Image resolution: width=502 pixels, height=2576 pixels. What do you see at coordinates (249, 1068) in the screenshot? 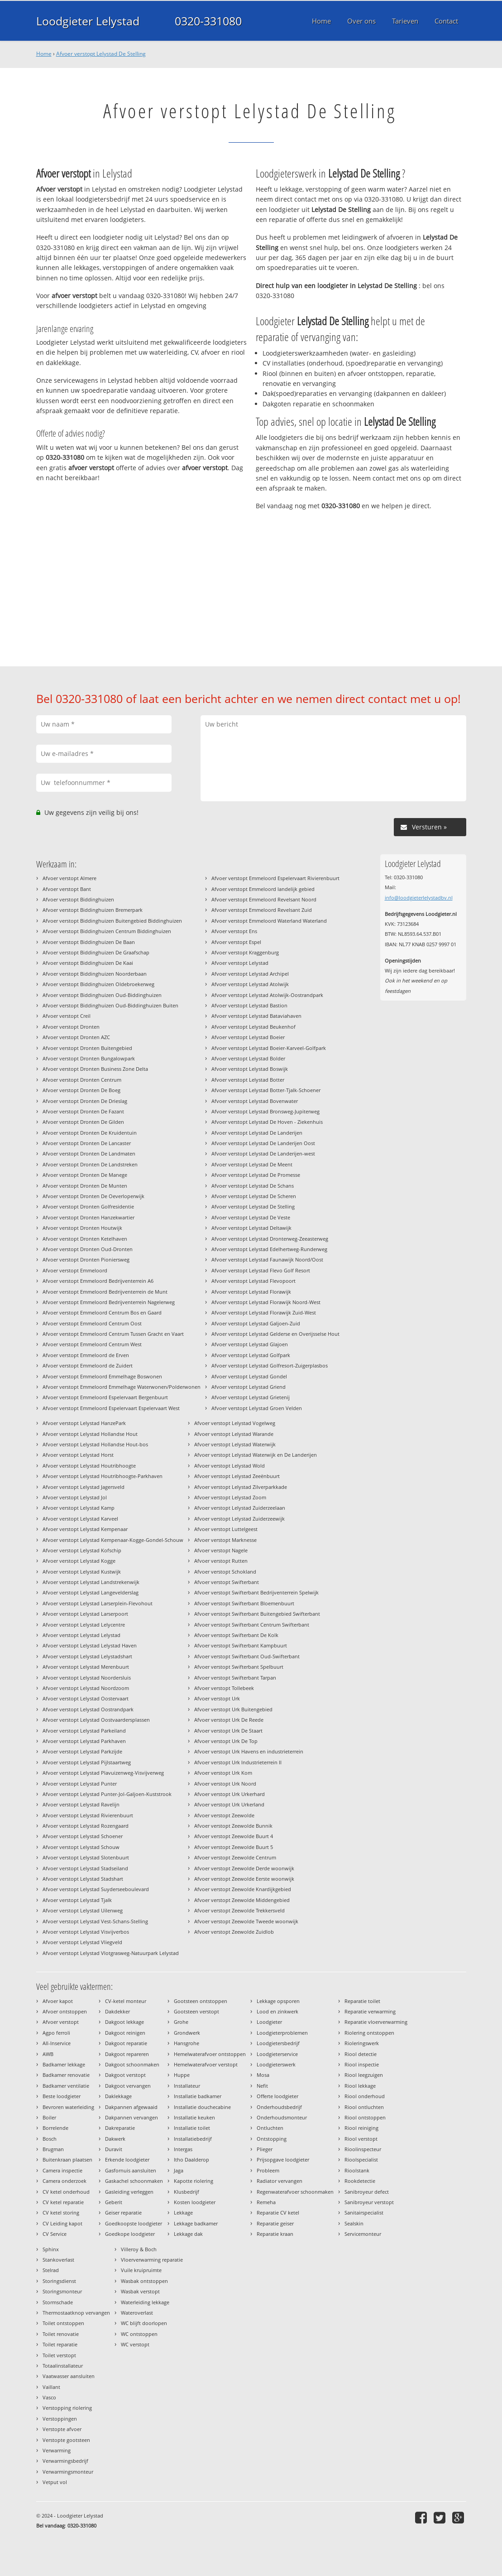
I see `Afvoer verstopt Lelystad Boswijk` at bounding box center [249, 1068].